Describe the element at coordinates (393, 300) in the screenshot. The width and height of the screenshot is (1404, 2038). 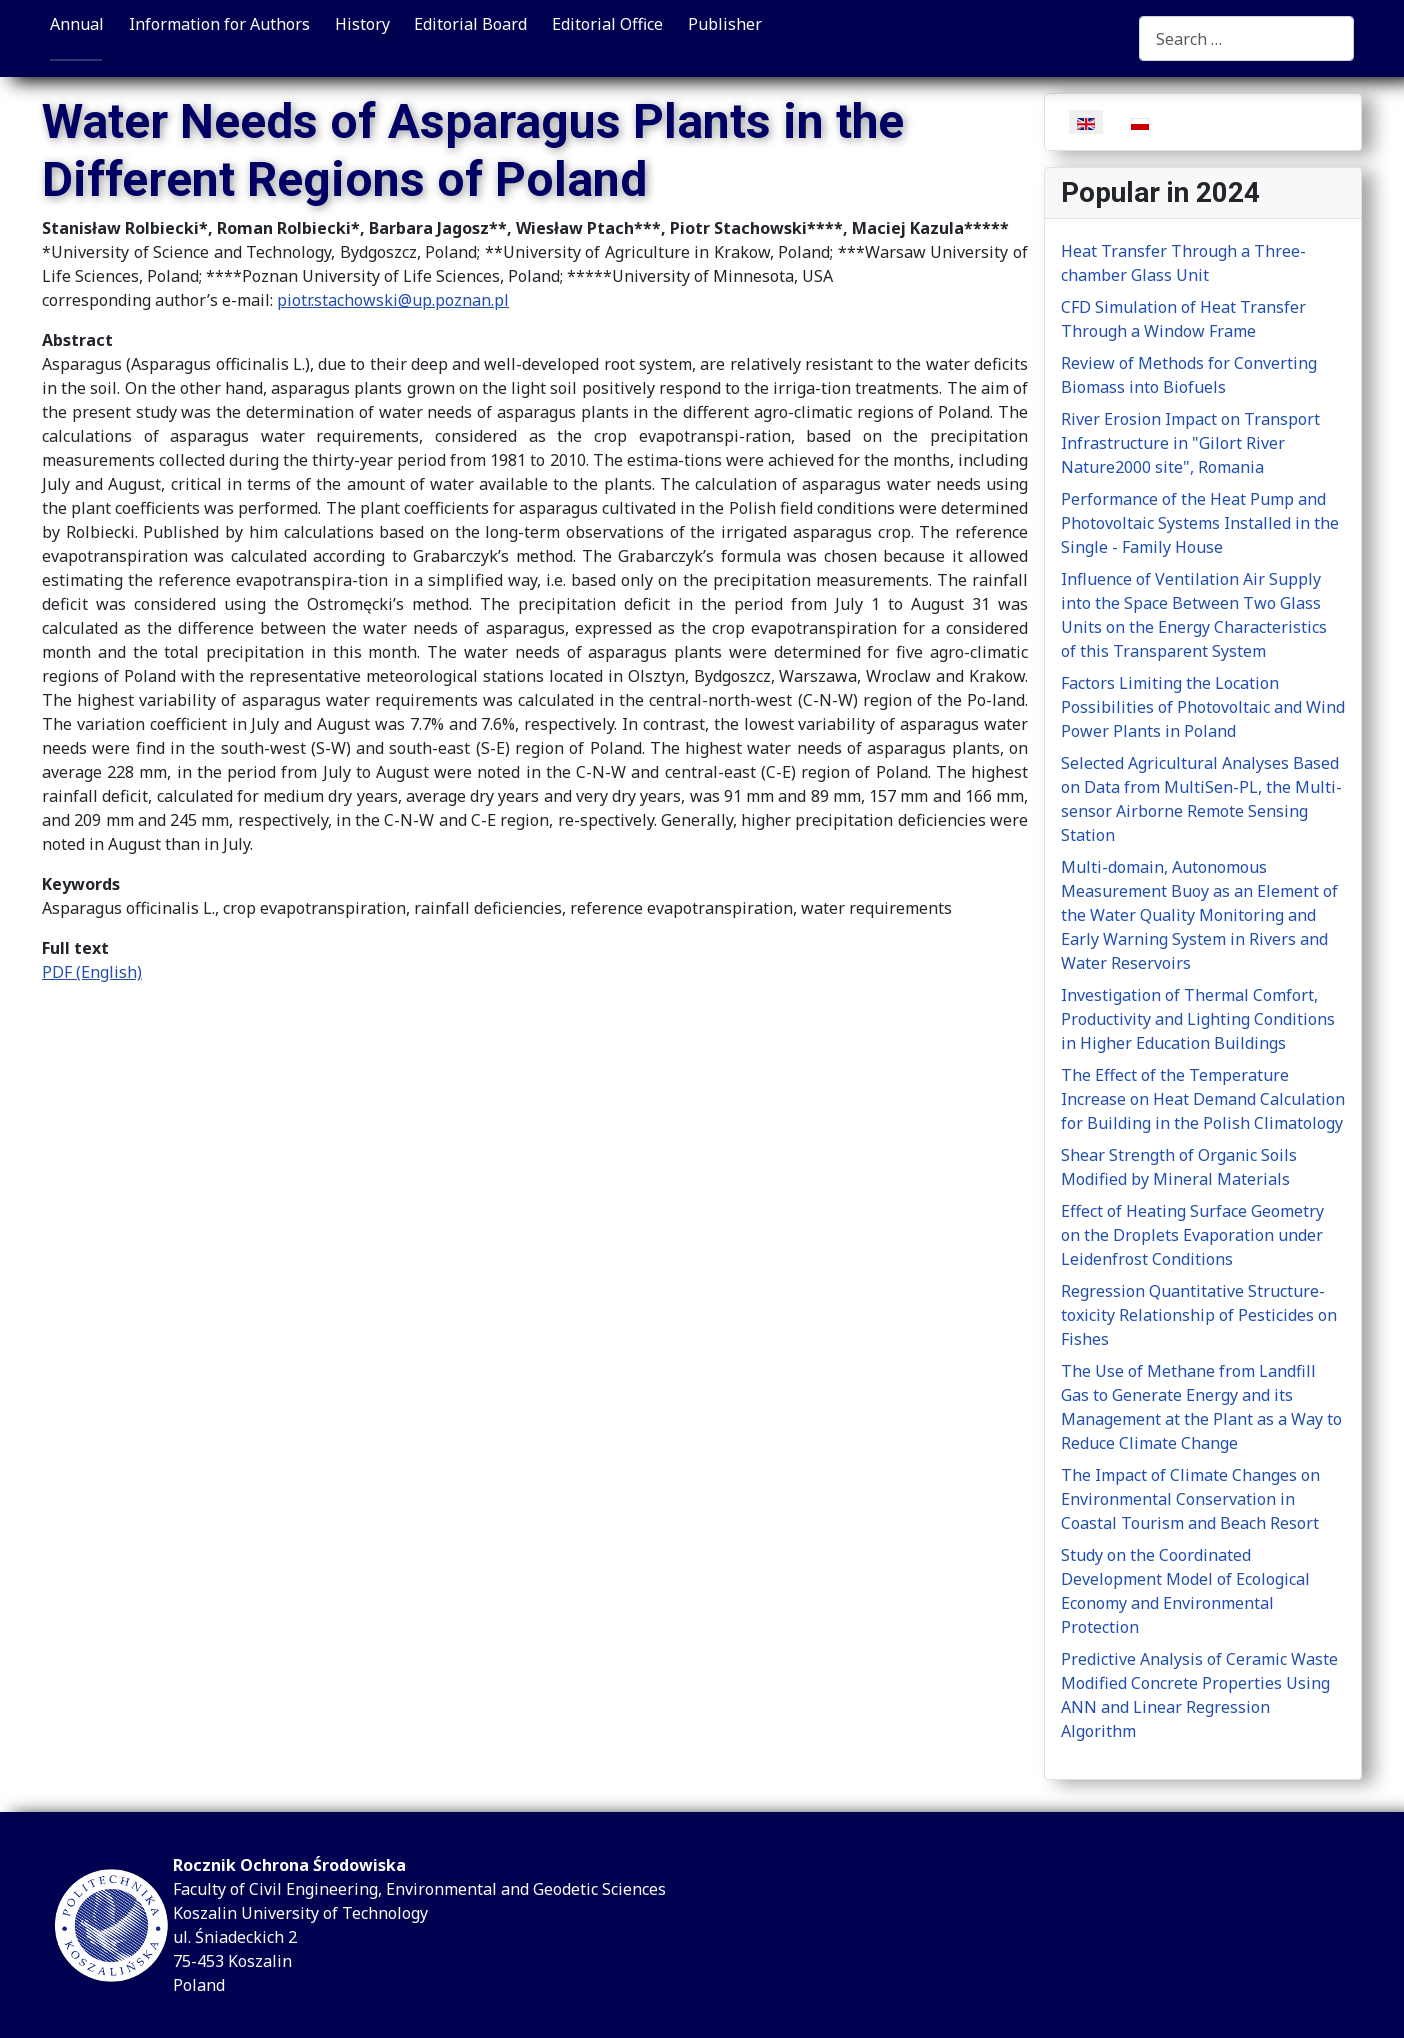
I see `piotr.stachowski@up.poznan.pl` at that location.